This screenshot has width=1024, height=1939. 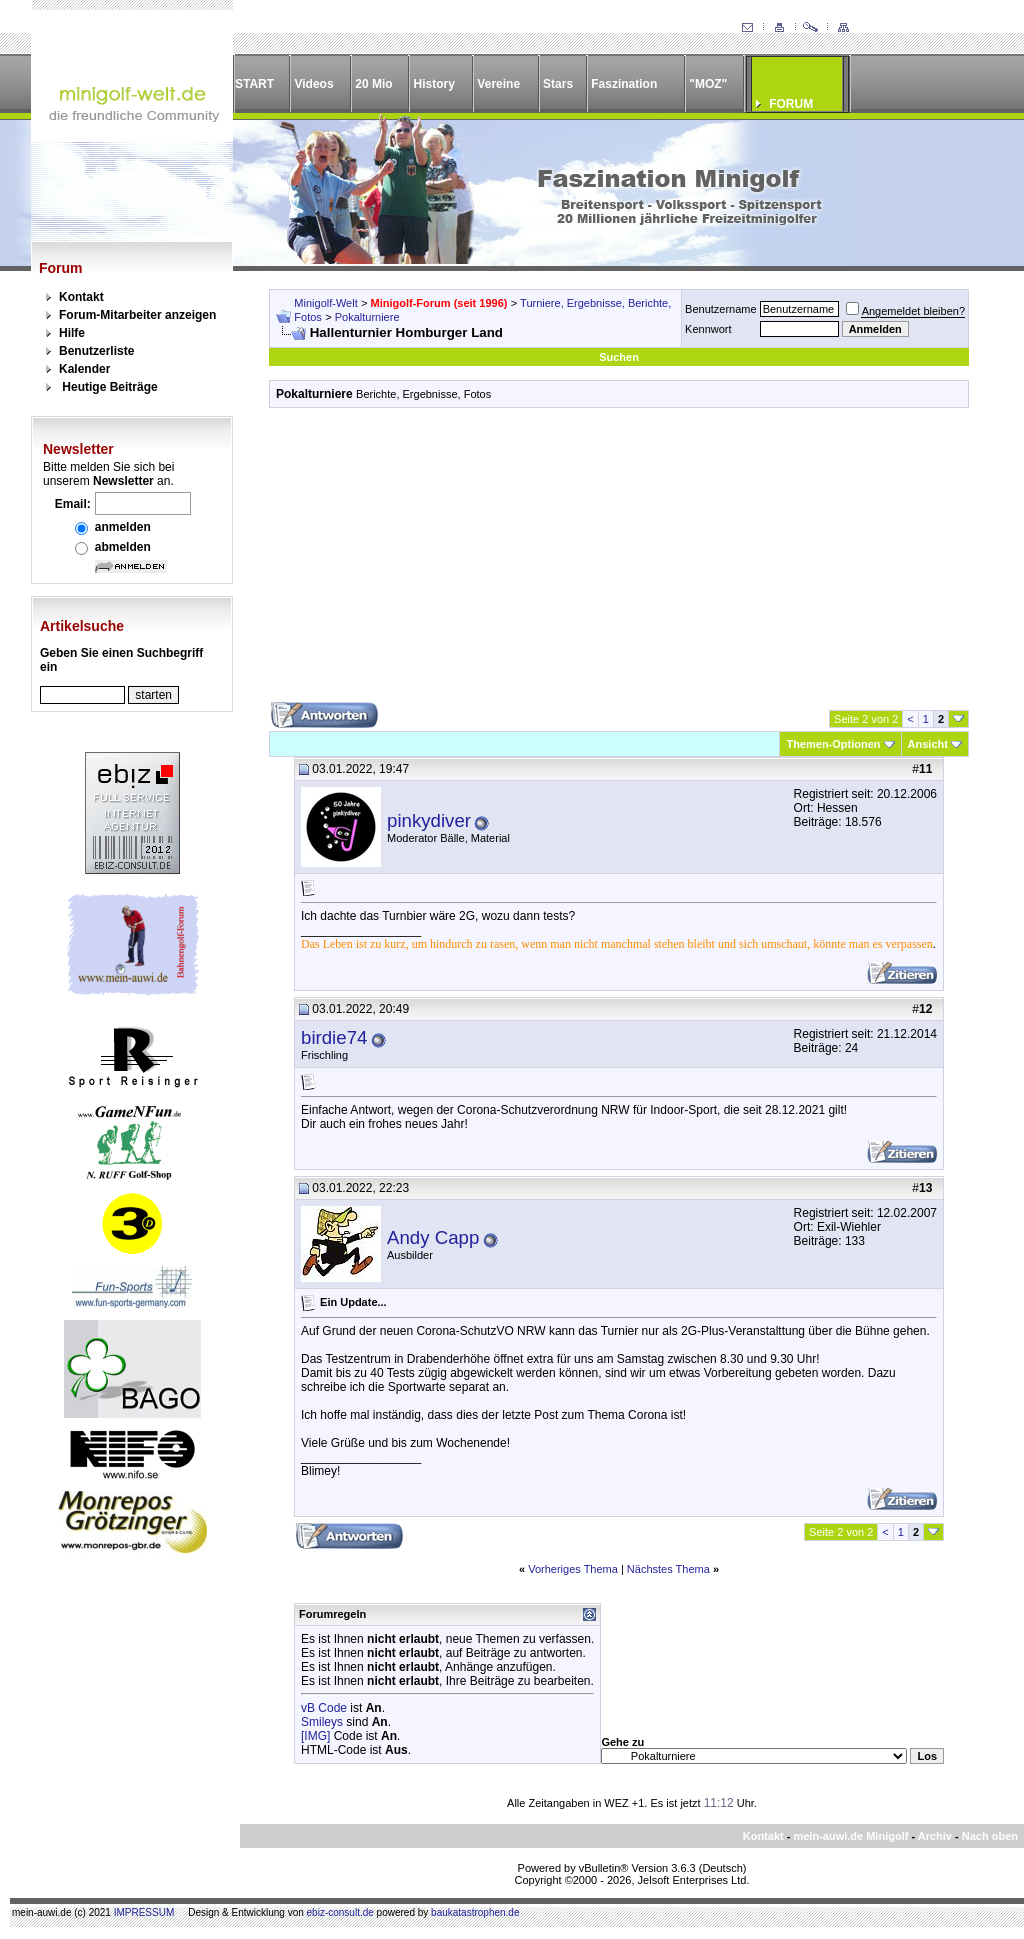 What do you see at coordinates (325, 303) in the screenshot?
I see `Minigolf-Welt` at bounding box center [325, 303].